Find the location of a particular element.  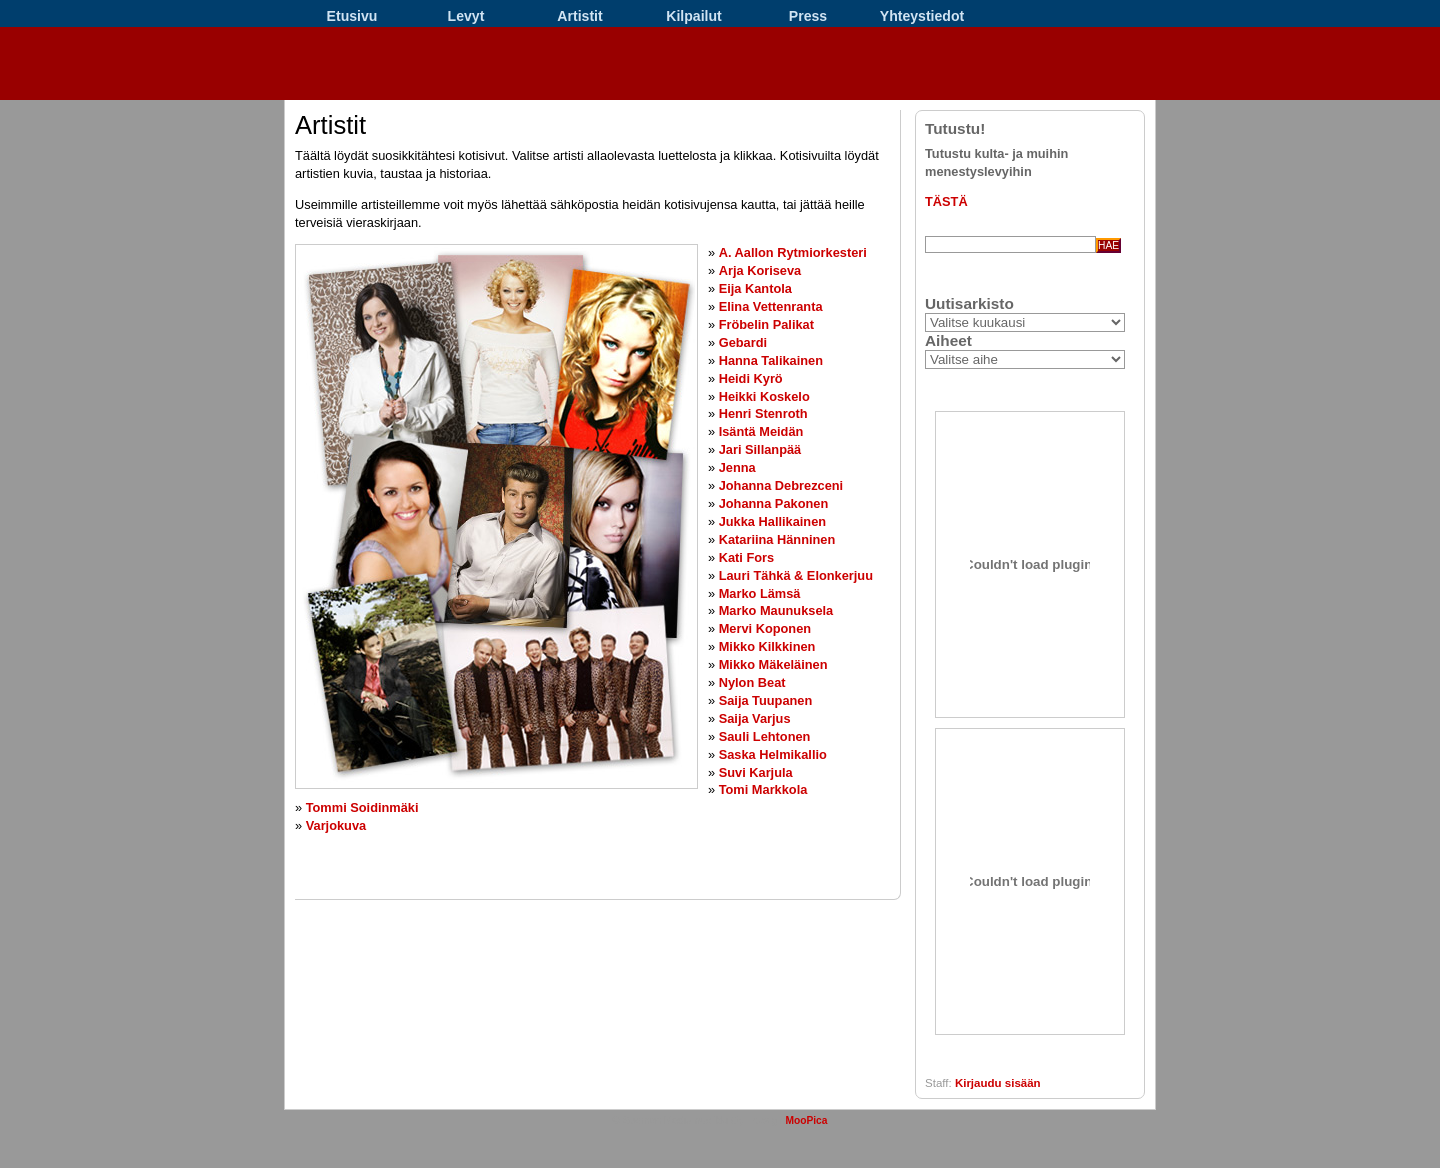

Johanna Debrezceni is located at coordinates (781, 485).